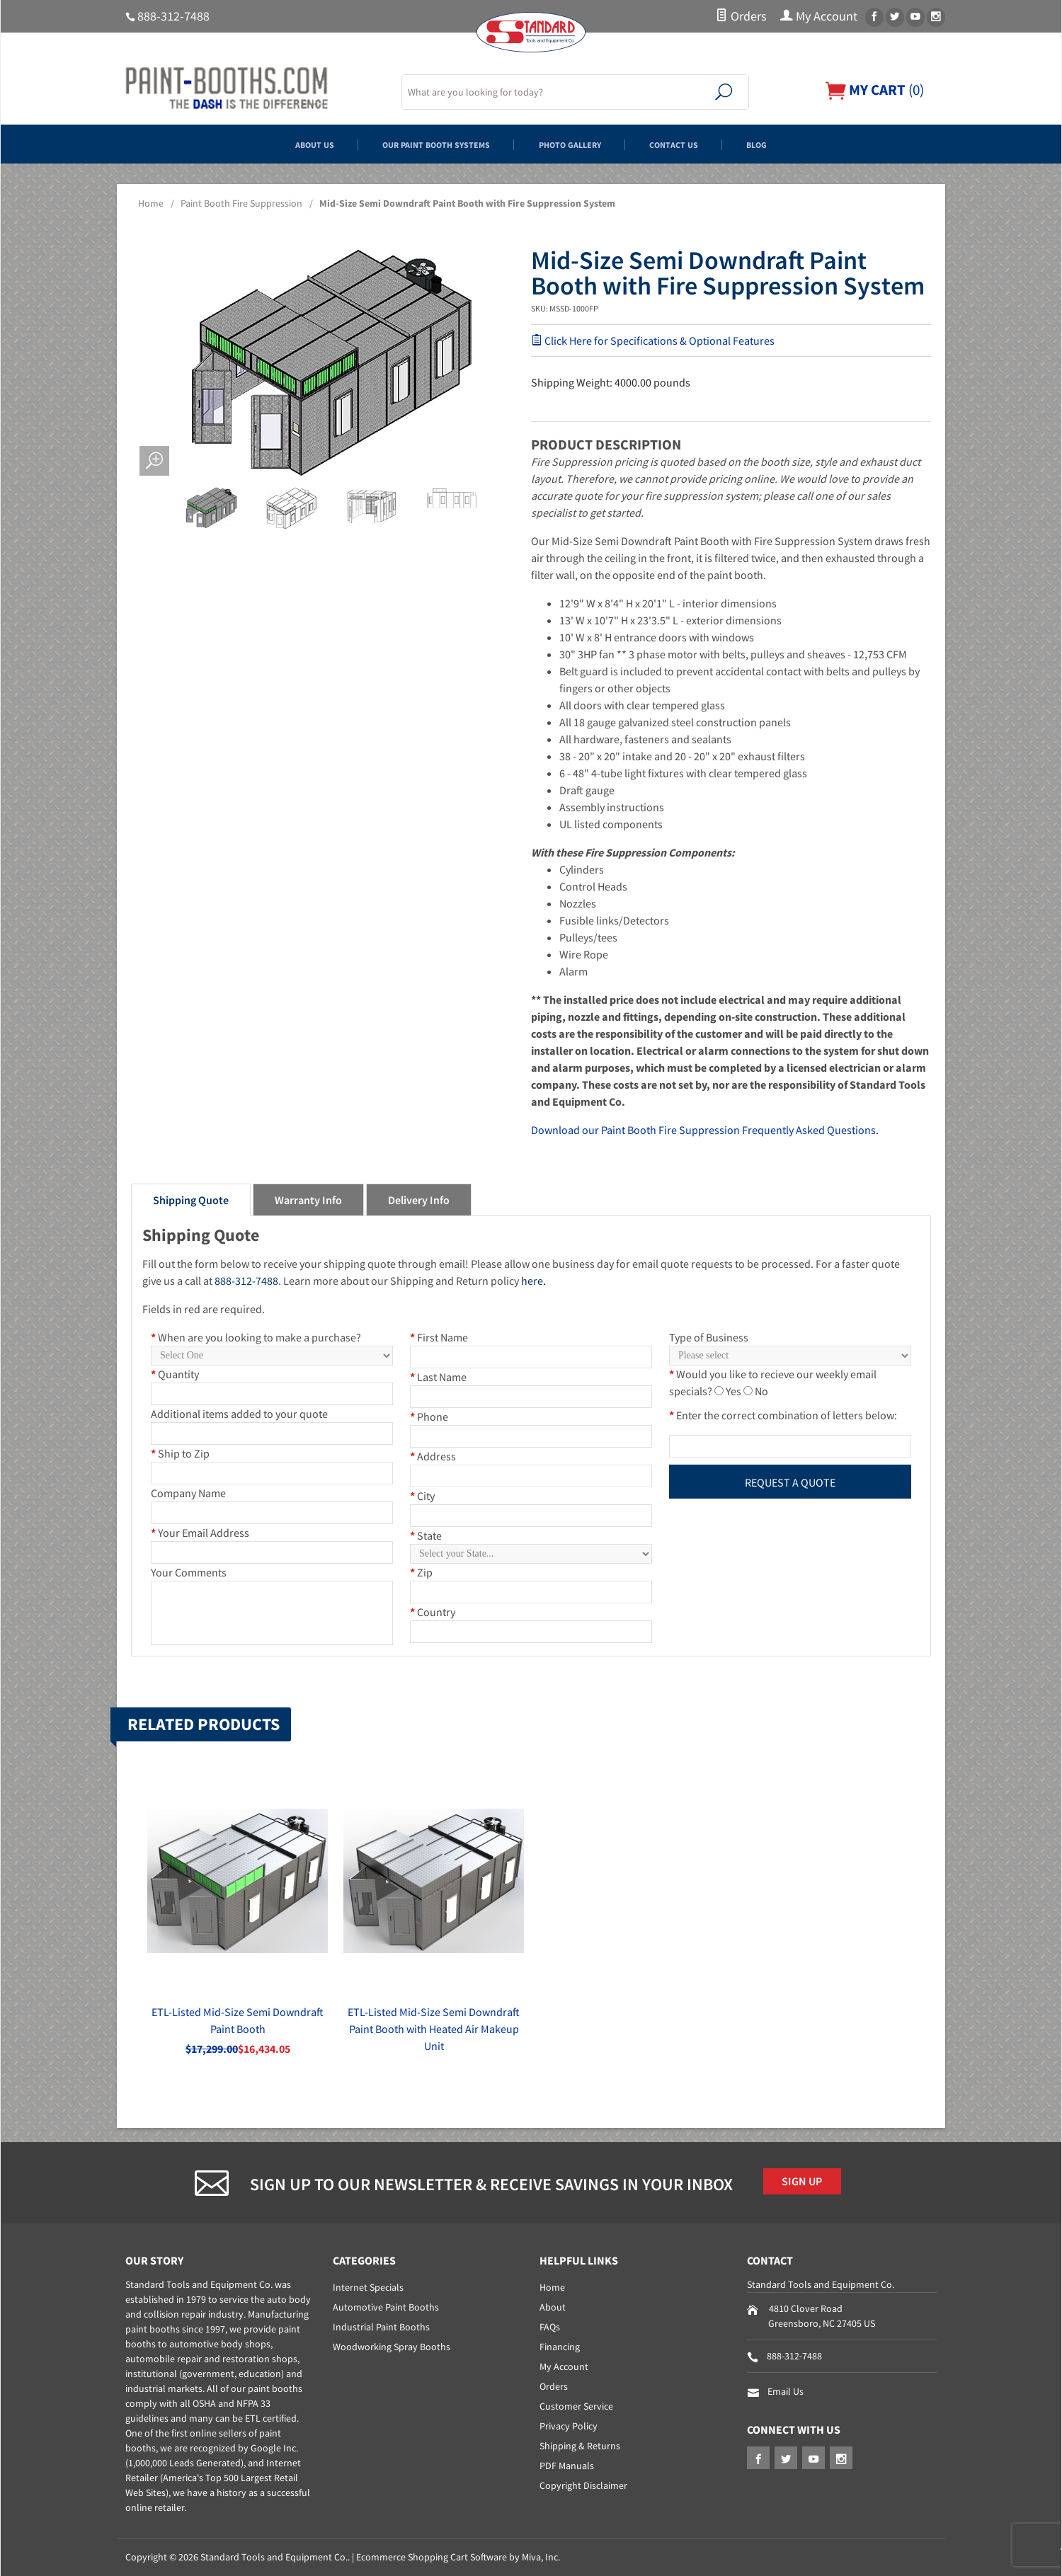  Describe the element at coordinates (151, 203) in the screenshot. I see `Home` at that location.